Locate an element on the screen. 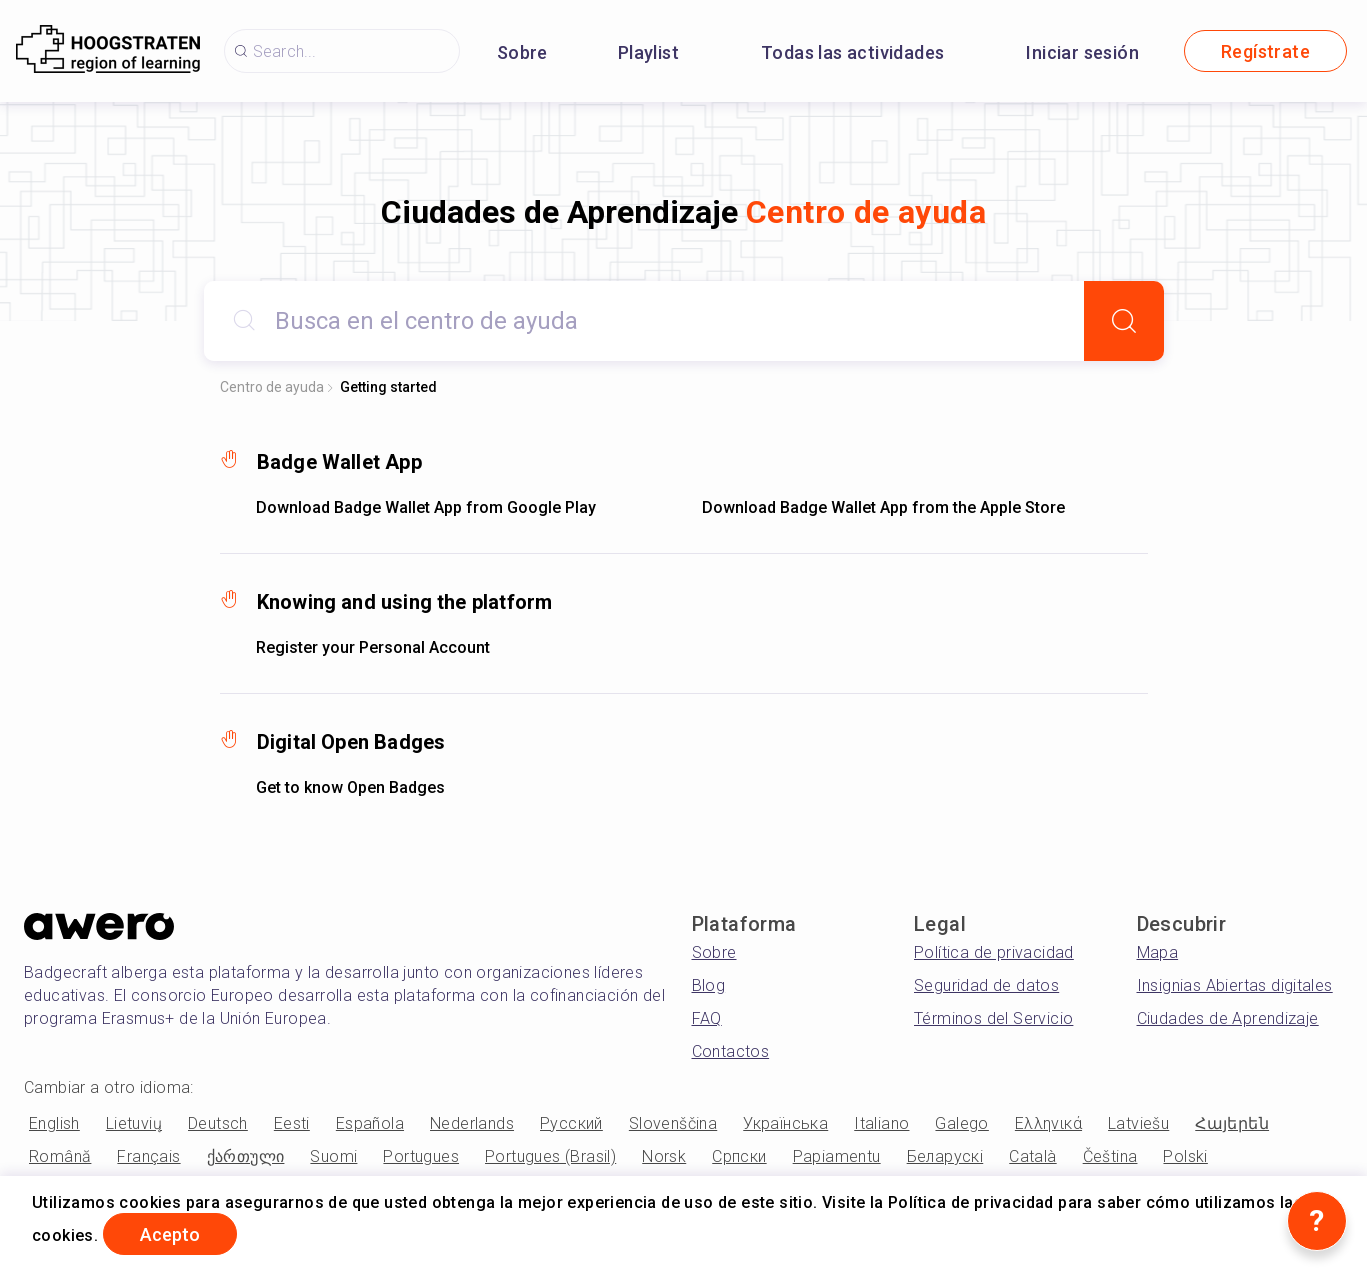 Image resolution: width=1367 pixels, height=1271 pixels. Acepto is located at coordinates (170, 1234).